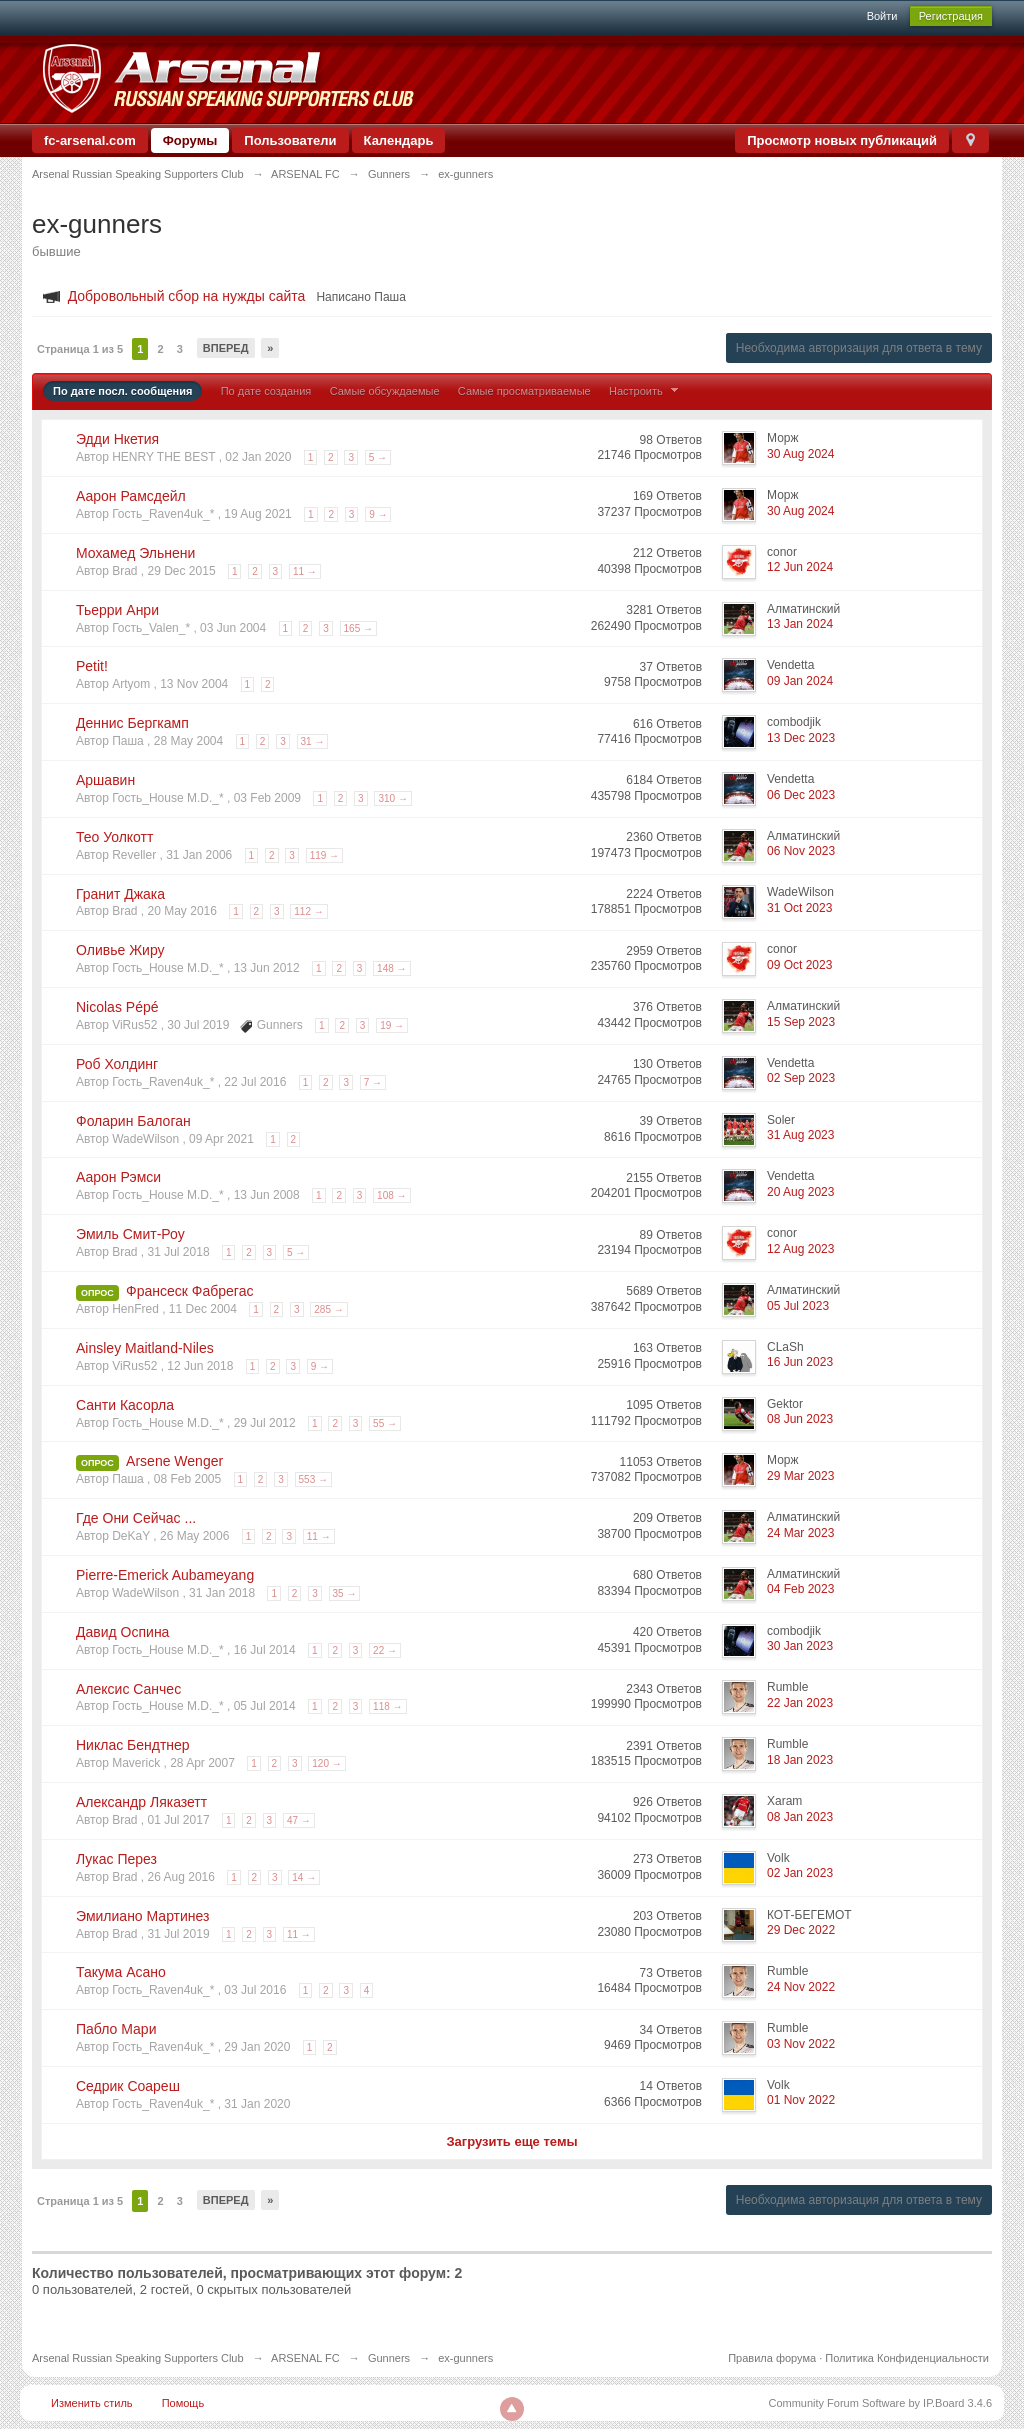 The height and width of the screenshot is (2429, 1024). Describe the element at coordinates (328, 1309) in the screenshot. I see `285 →` at that location.